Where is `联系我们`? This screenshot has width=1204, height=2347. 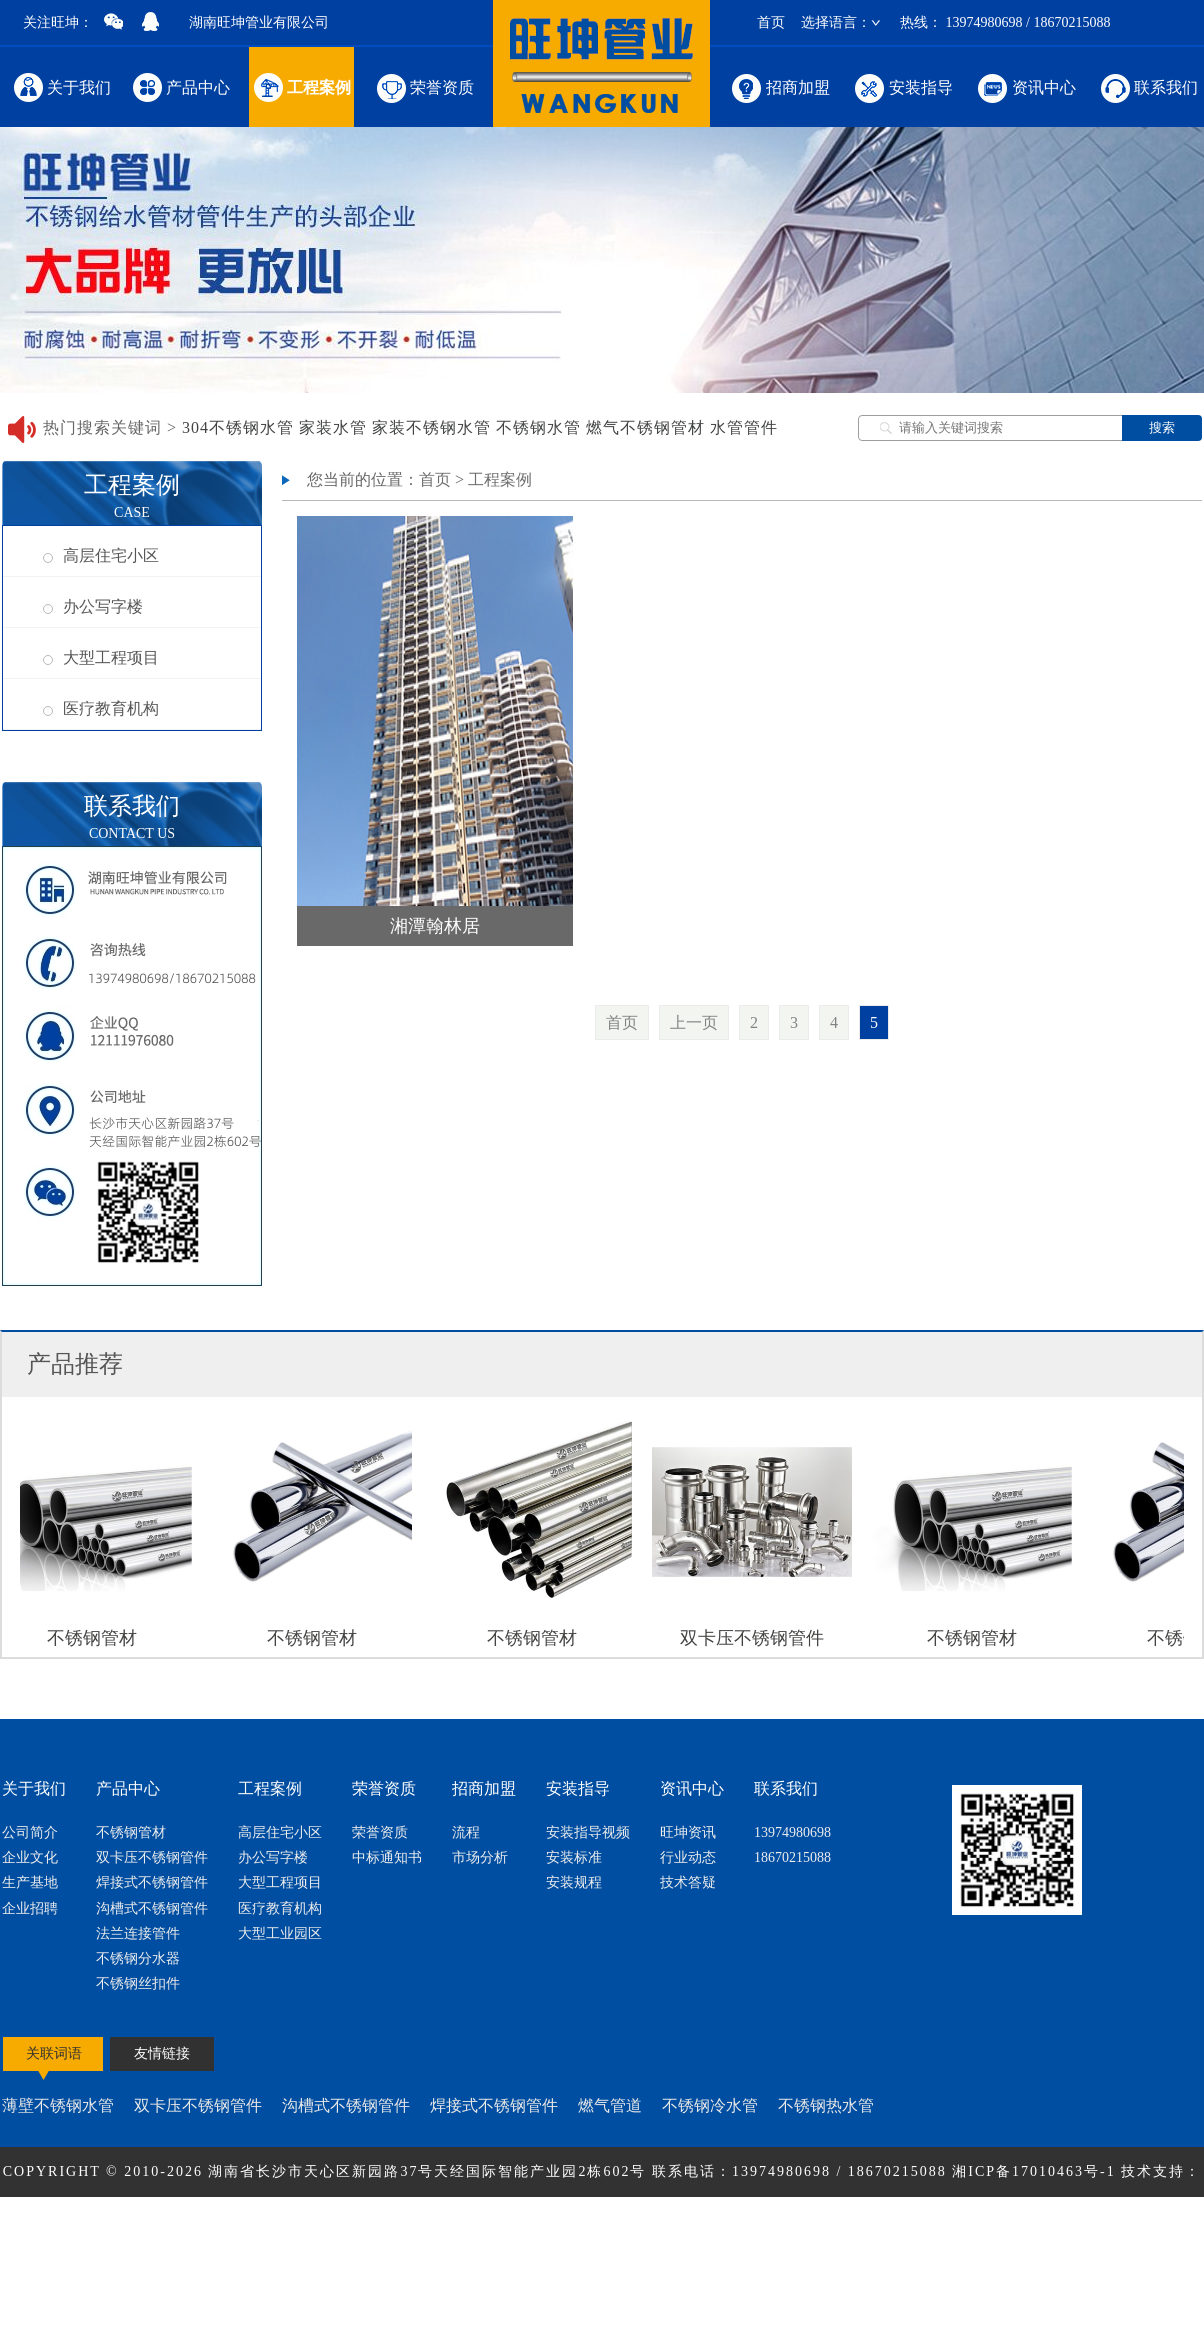 联系我们 is located at coordinates (1148, 86).